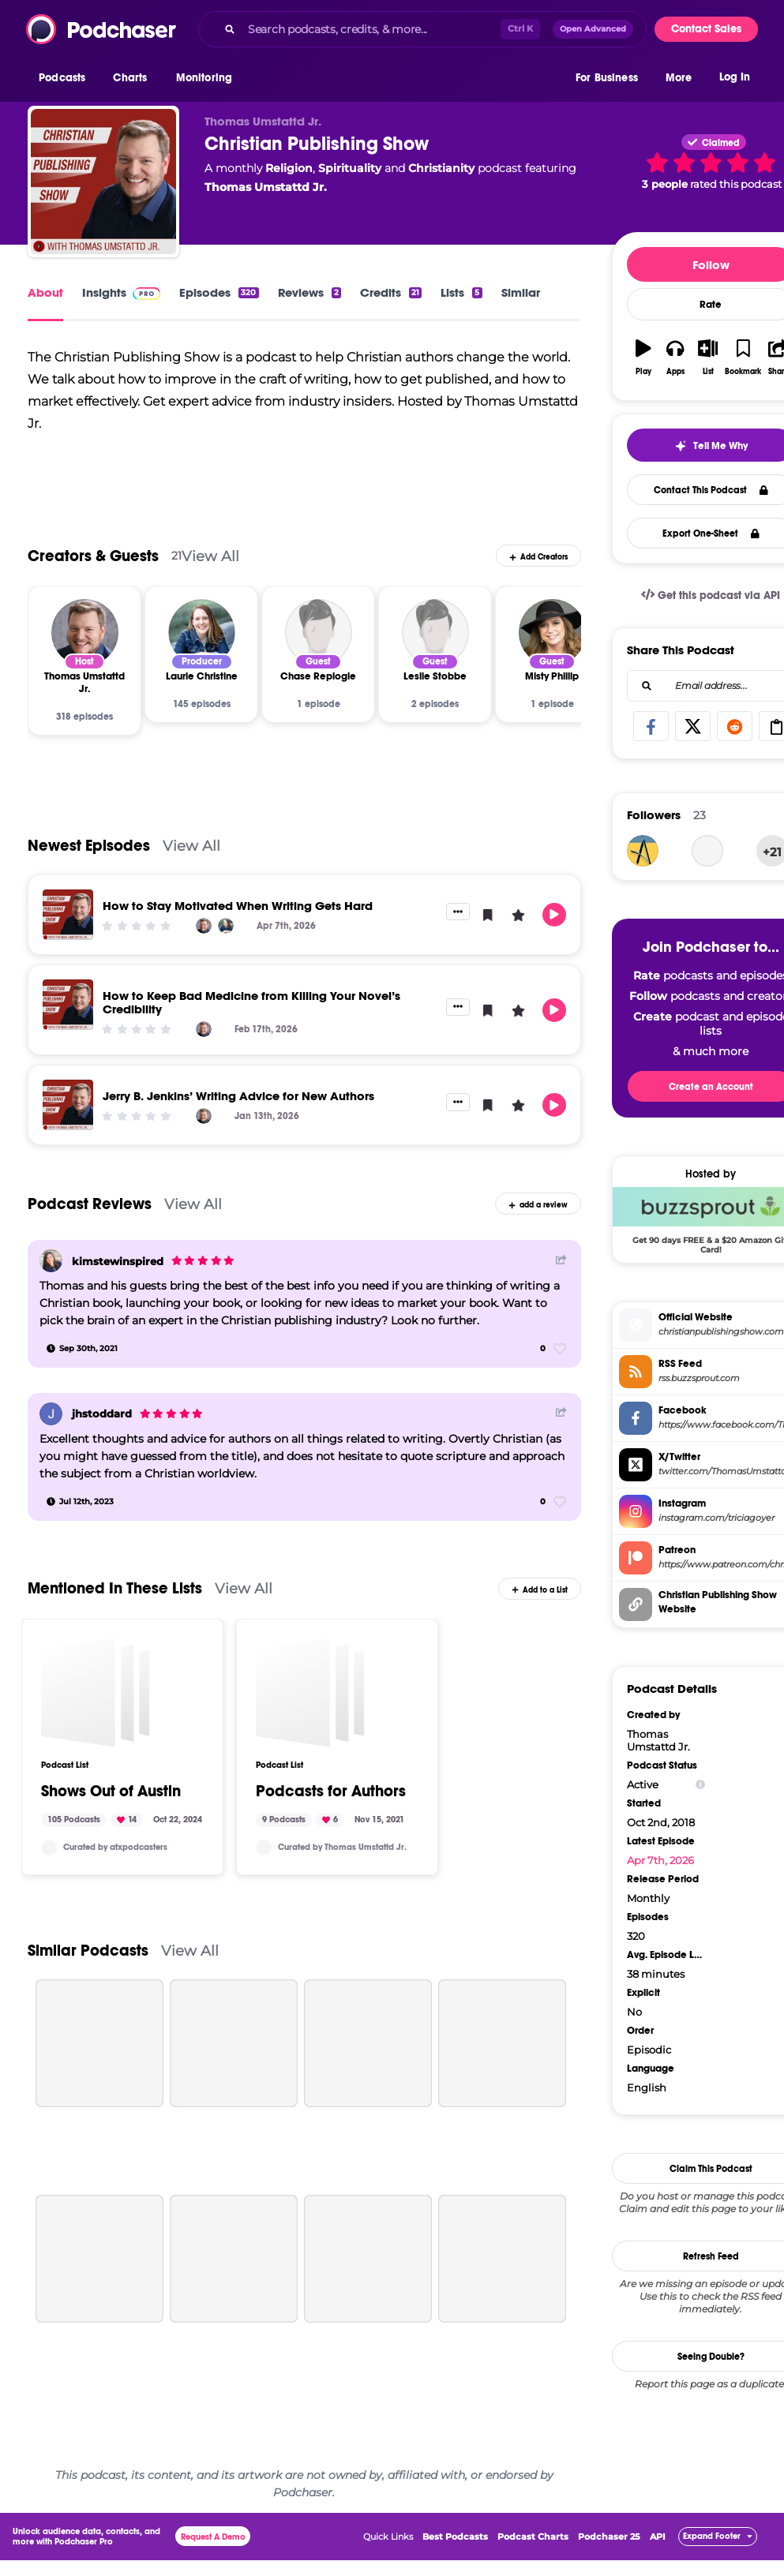 This screenshot has height=2576, width=784. I want to click on Credits, so click(391, 292).